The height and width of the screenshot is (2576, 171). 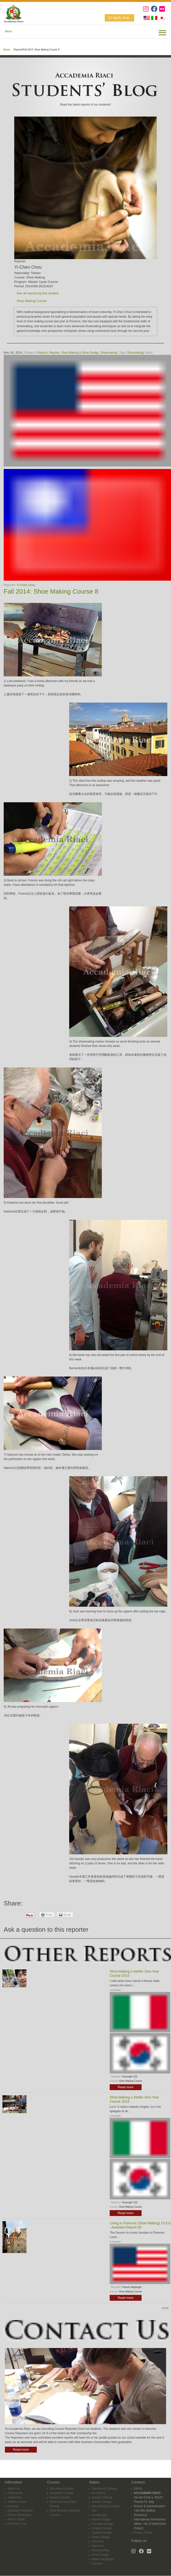 What do you see at coordinates (14, 2497) in the screenshot?
I see `Academics` at bounding box center [14, 2497].